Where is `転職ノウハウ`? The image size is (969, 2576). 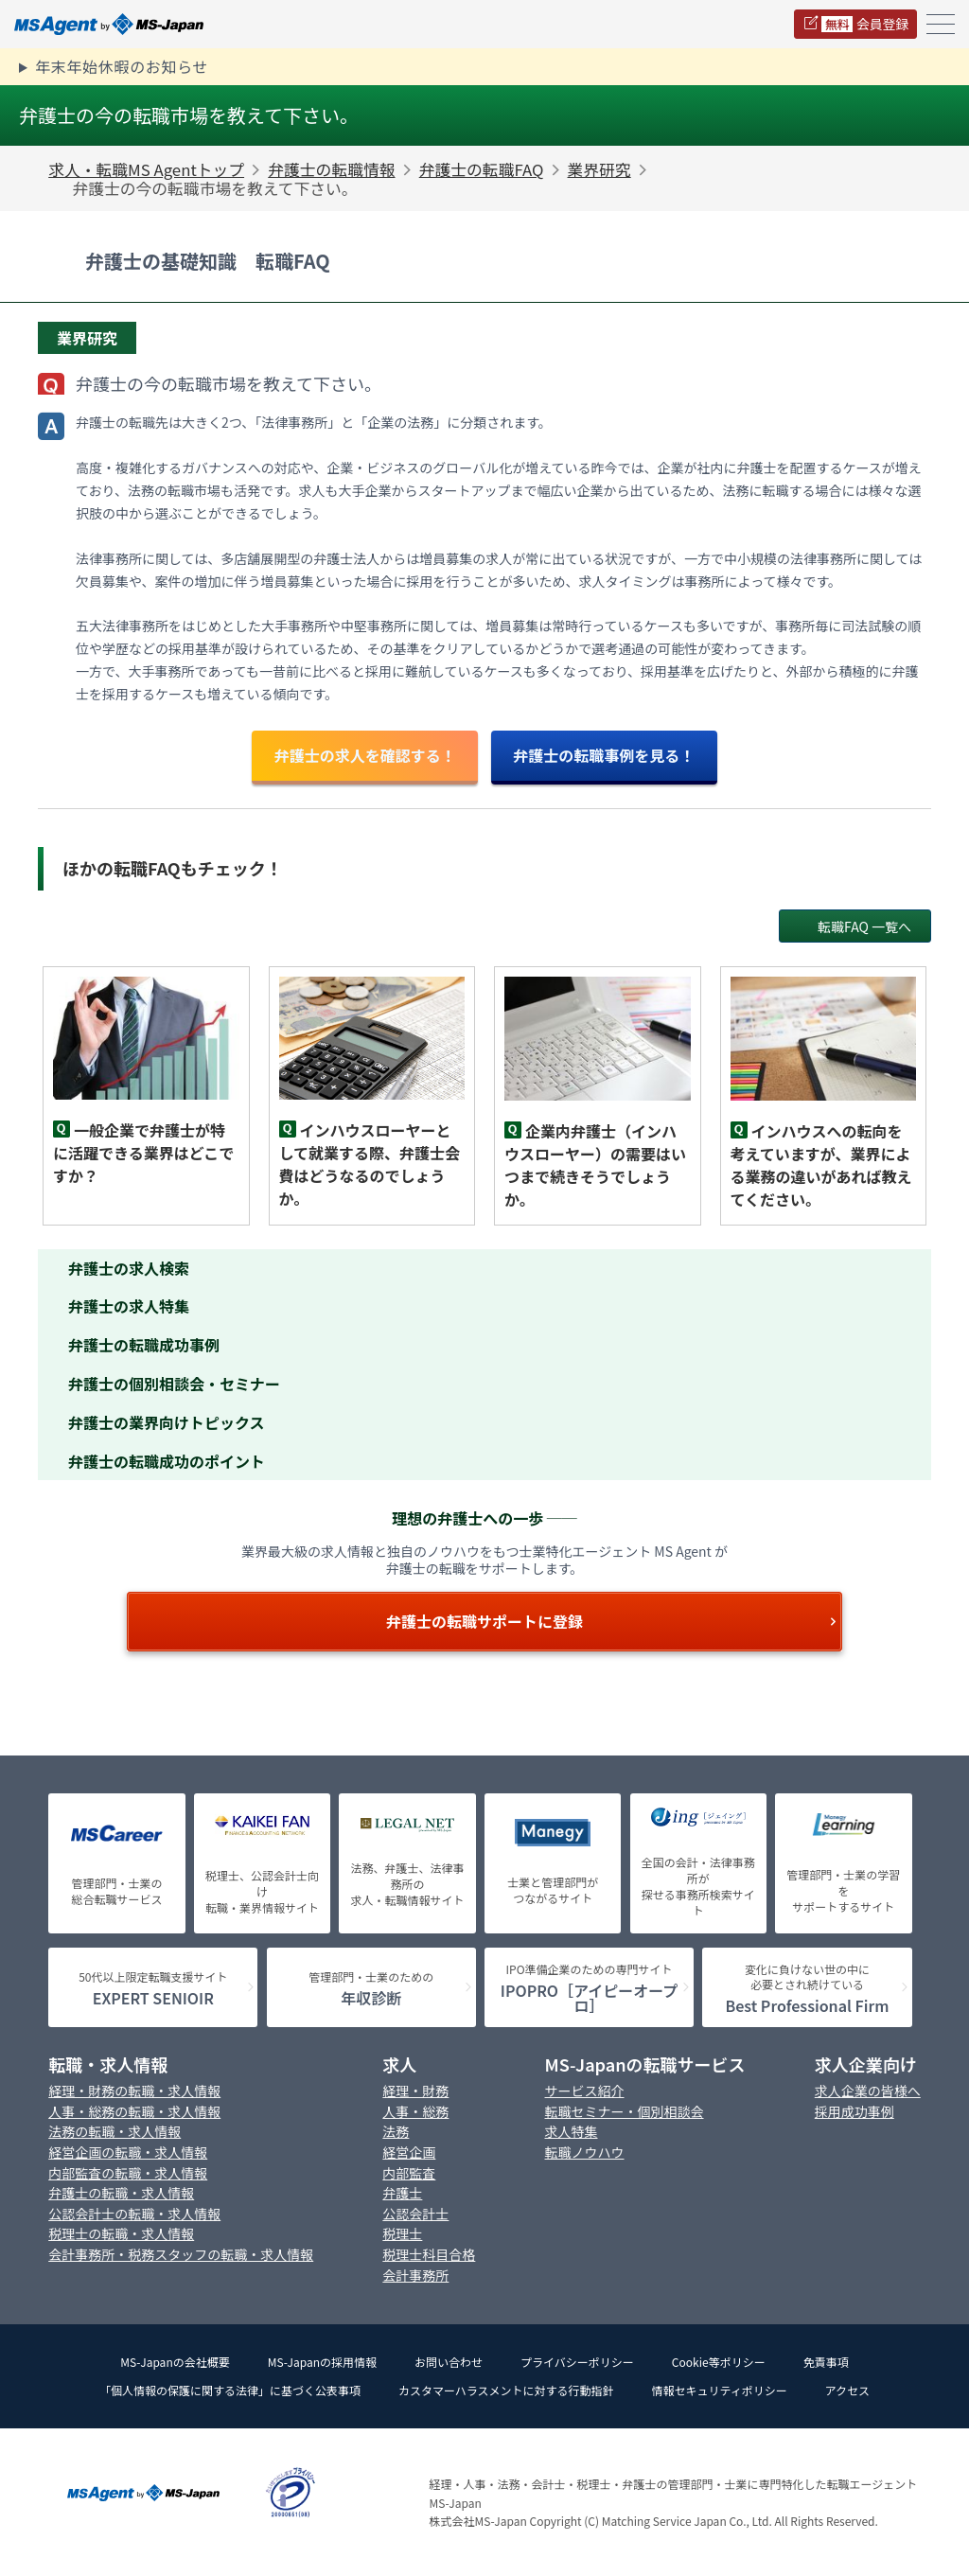
転職ノウハウ is located at coordinates (585, 2152).